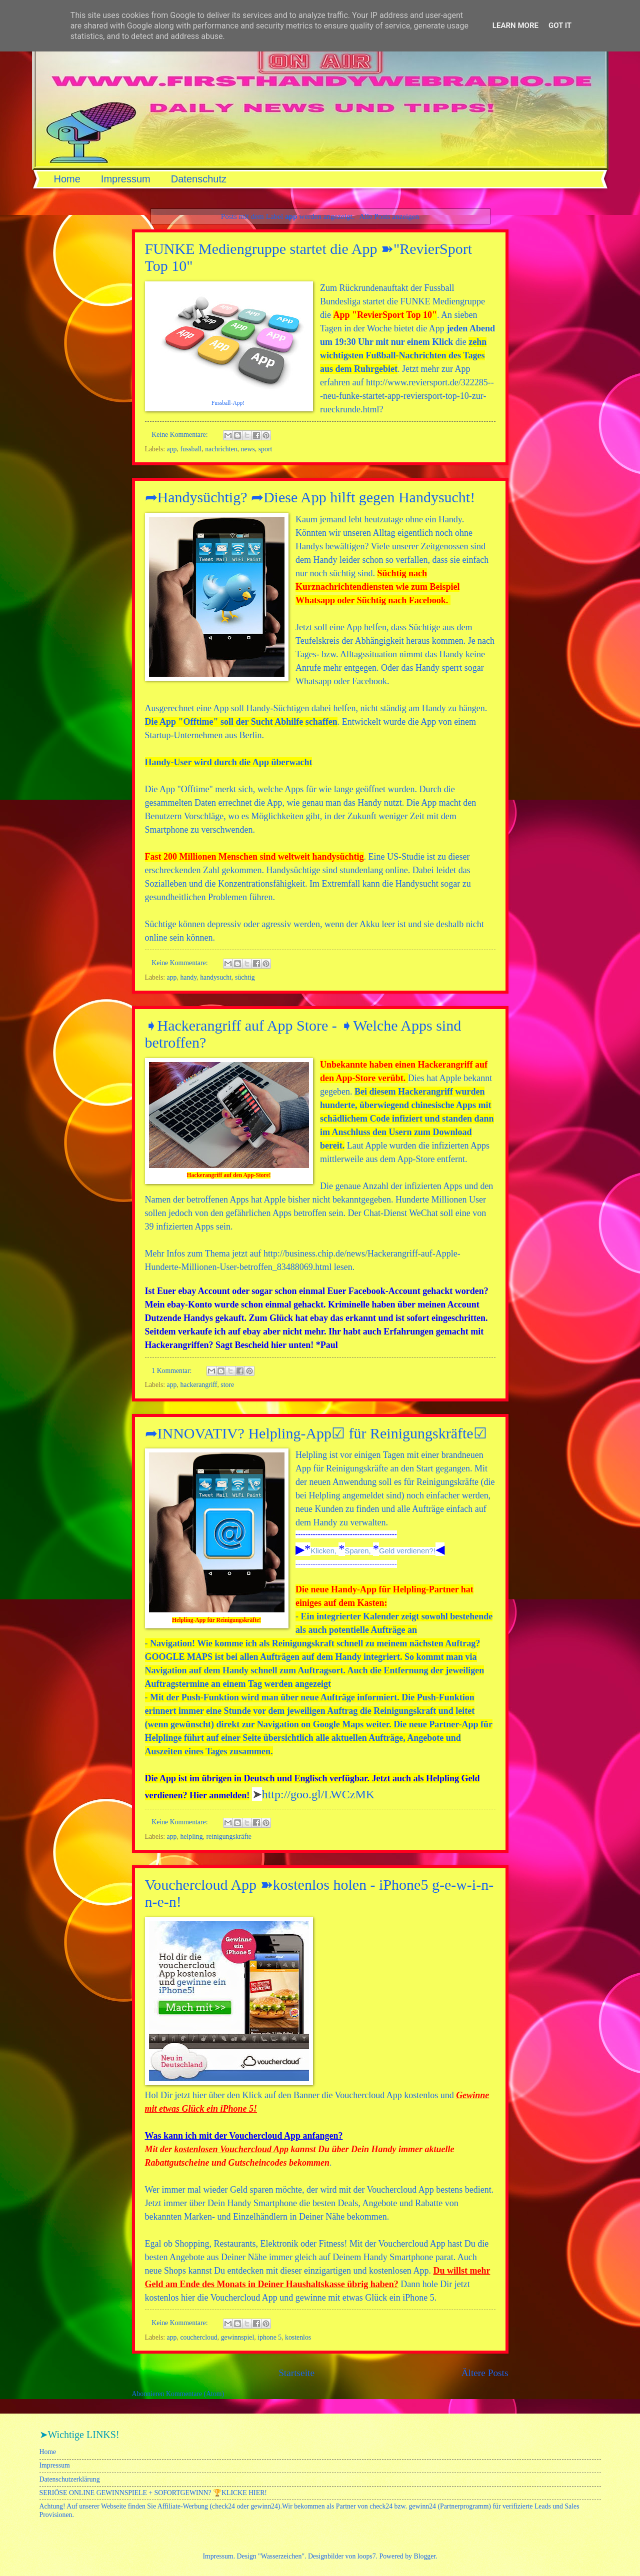 This screenshot has height=2576, width=640. Describe the element at coordinates (198, 178) in the screenshot. I see `Datenschutz` at that location.